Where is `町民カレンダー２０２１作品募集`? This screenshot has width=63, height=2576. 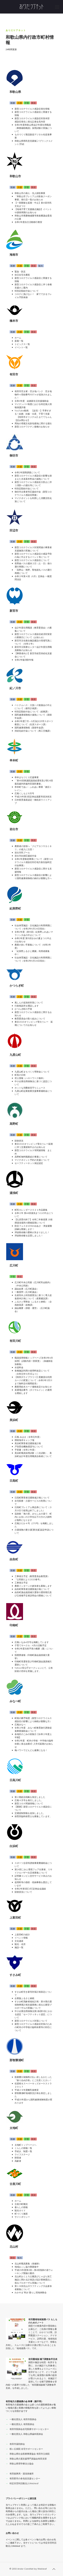 町民カレンダー２０２１作品募集 is located at coordinates (31, 1209).